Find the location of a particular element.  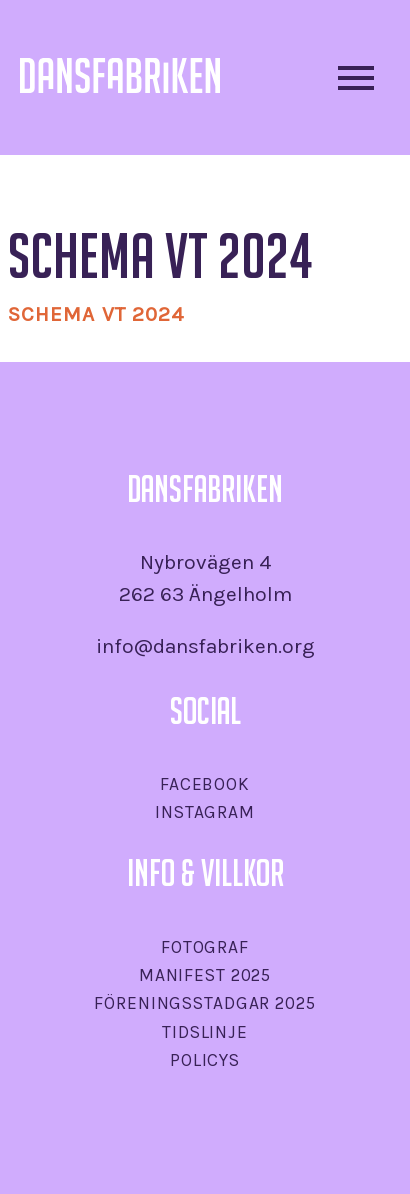

Manifest 2025 is located at coordinates (205, 975).